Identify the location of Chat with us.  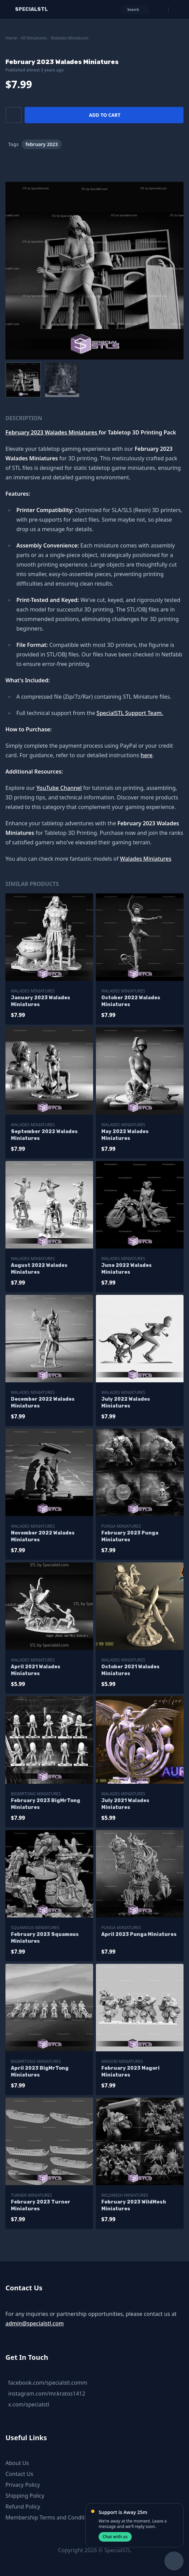
(115, 2537).